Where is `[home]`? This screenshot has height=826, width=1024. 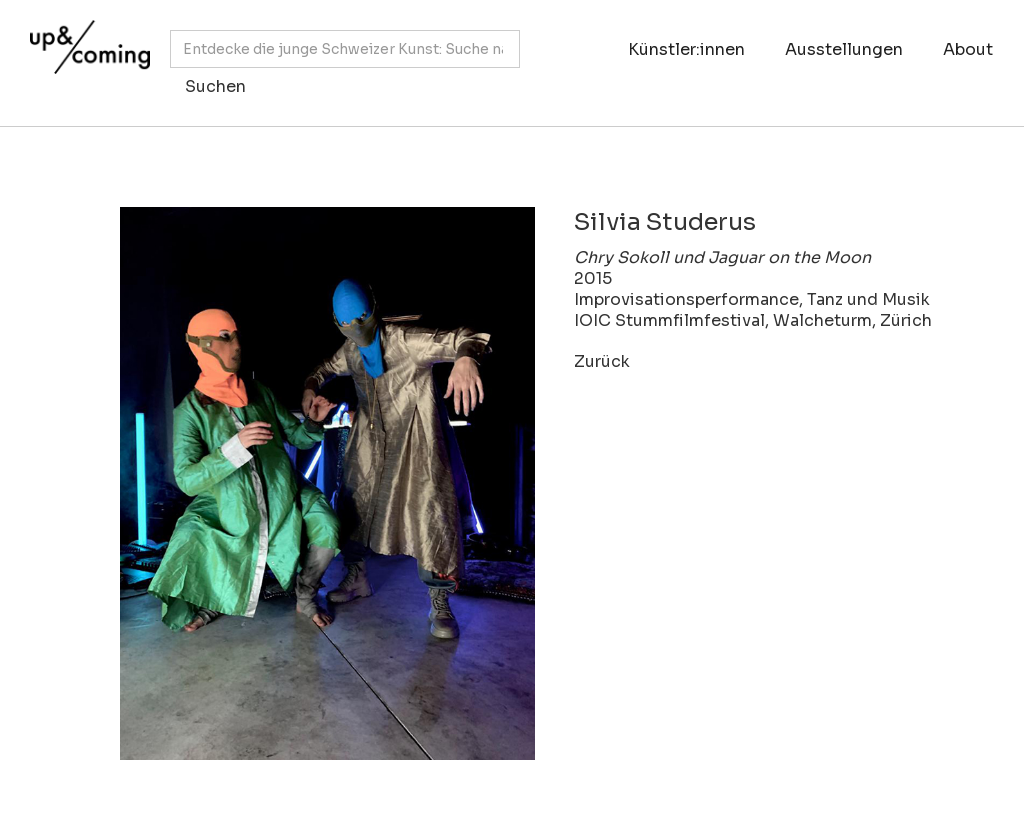 [home] is located at coordinates (85, 53).